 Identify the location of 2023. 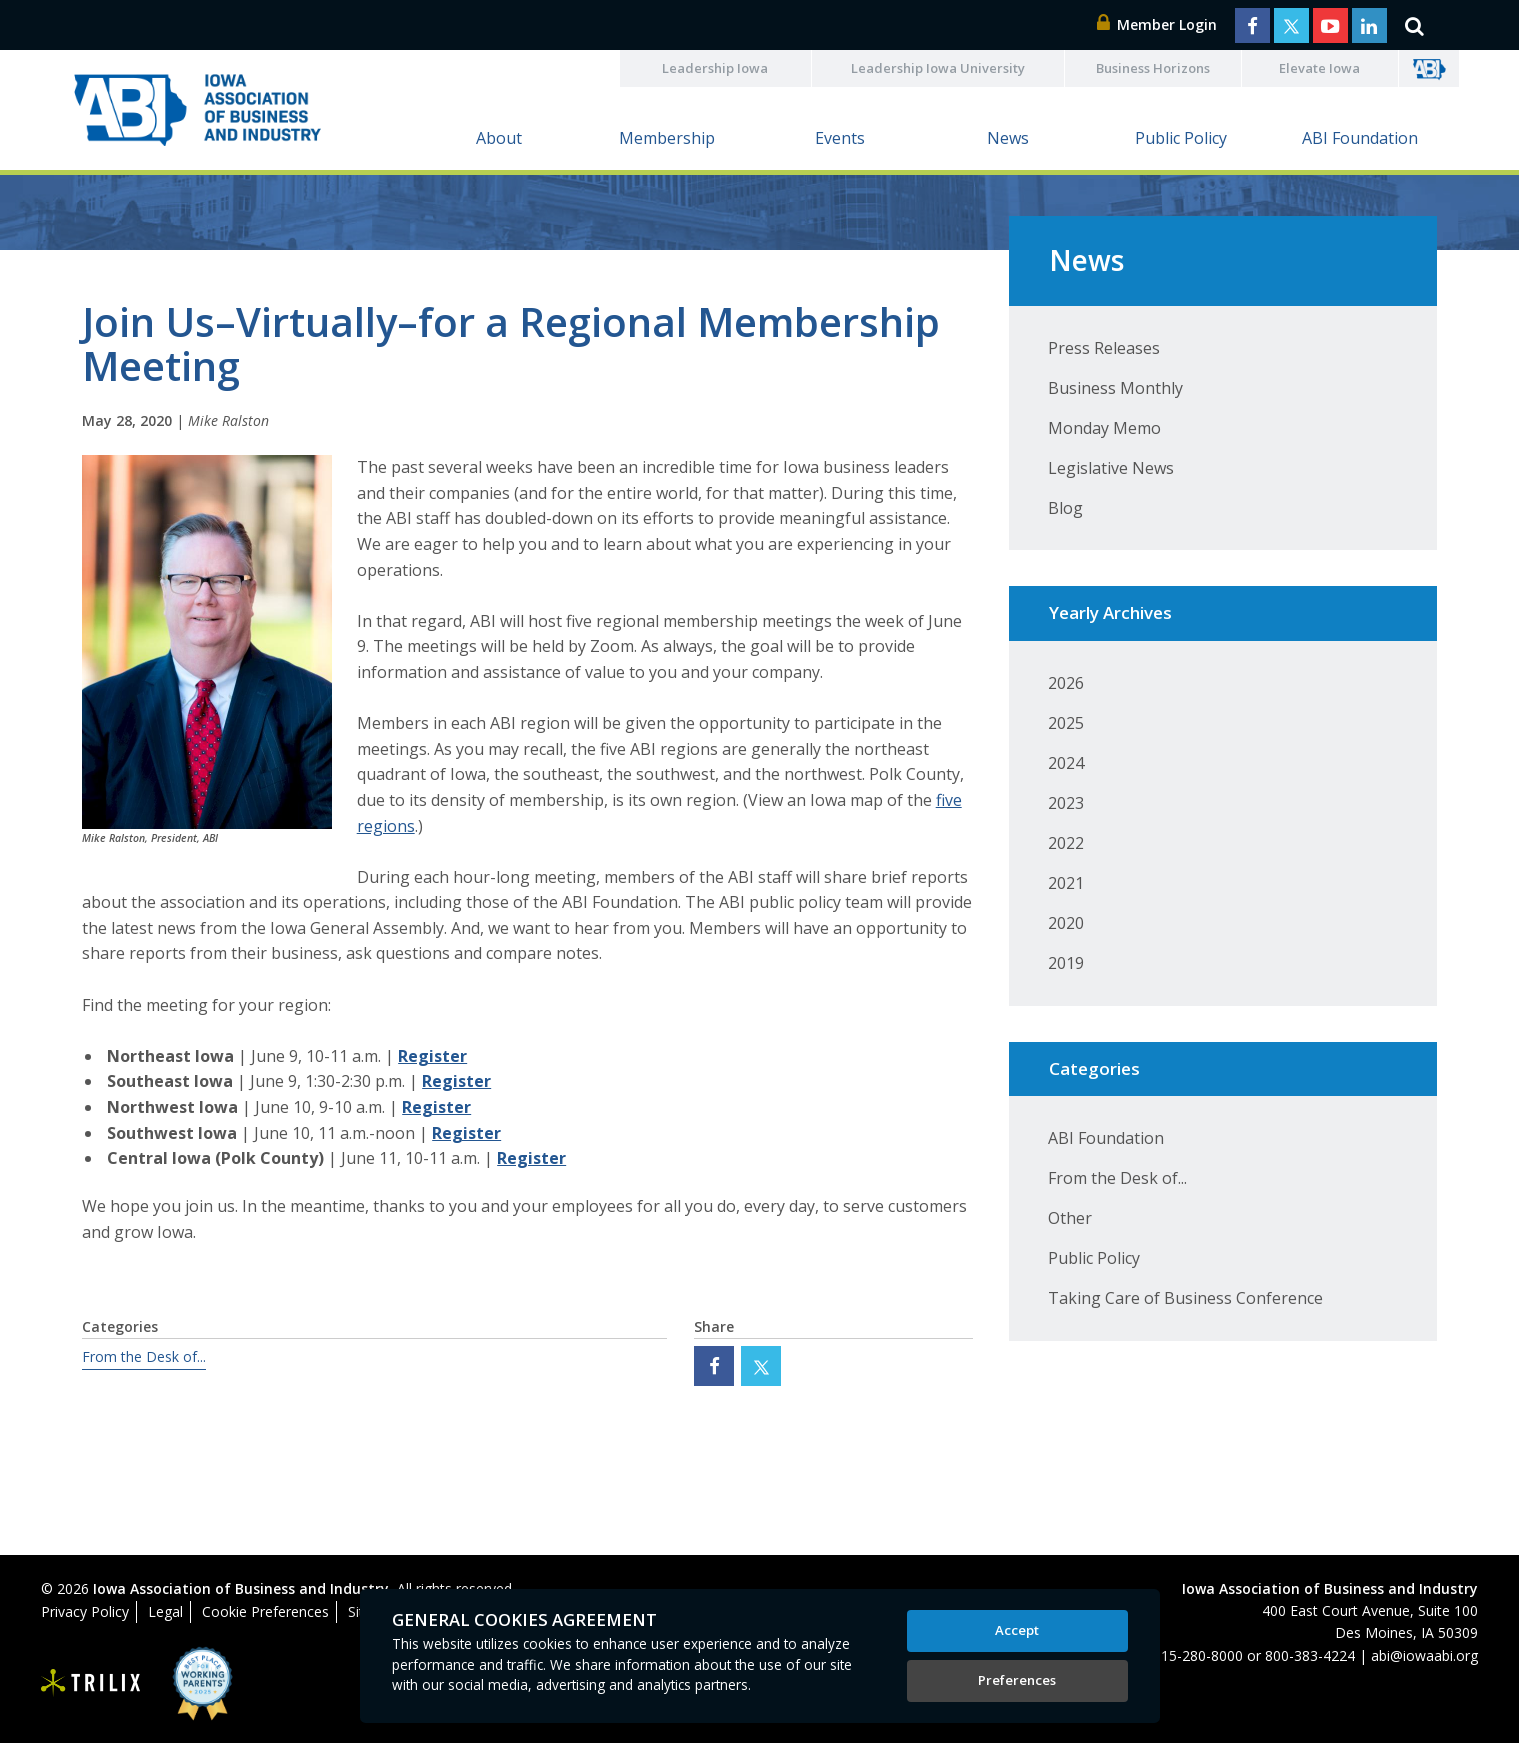
(1066, 803).